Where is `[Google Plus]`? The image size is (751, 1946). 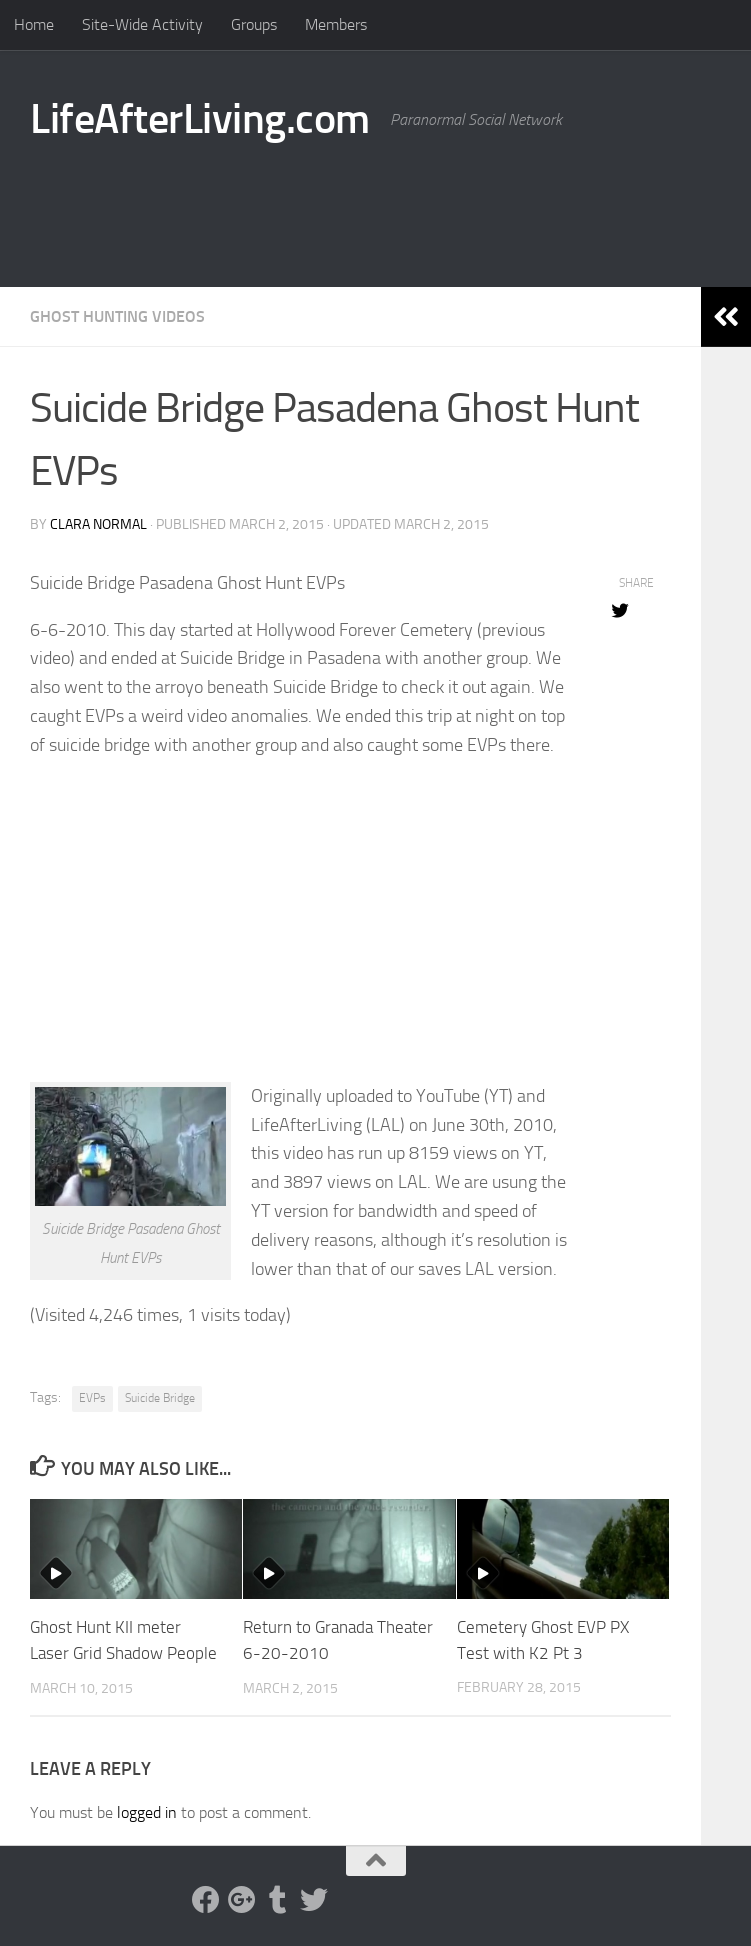 [Google Plus] is located at coordinates (242, 1899).